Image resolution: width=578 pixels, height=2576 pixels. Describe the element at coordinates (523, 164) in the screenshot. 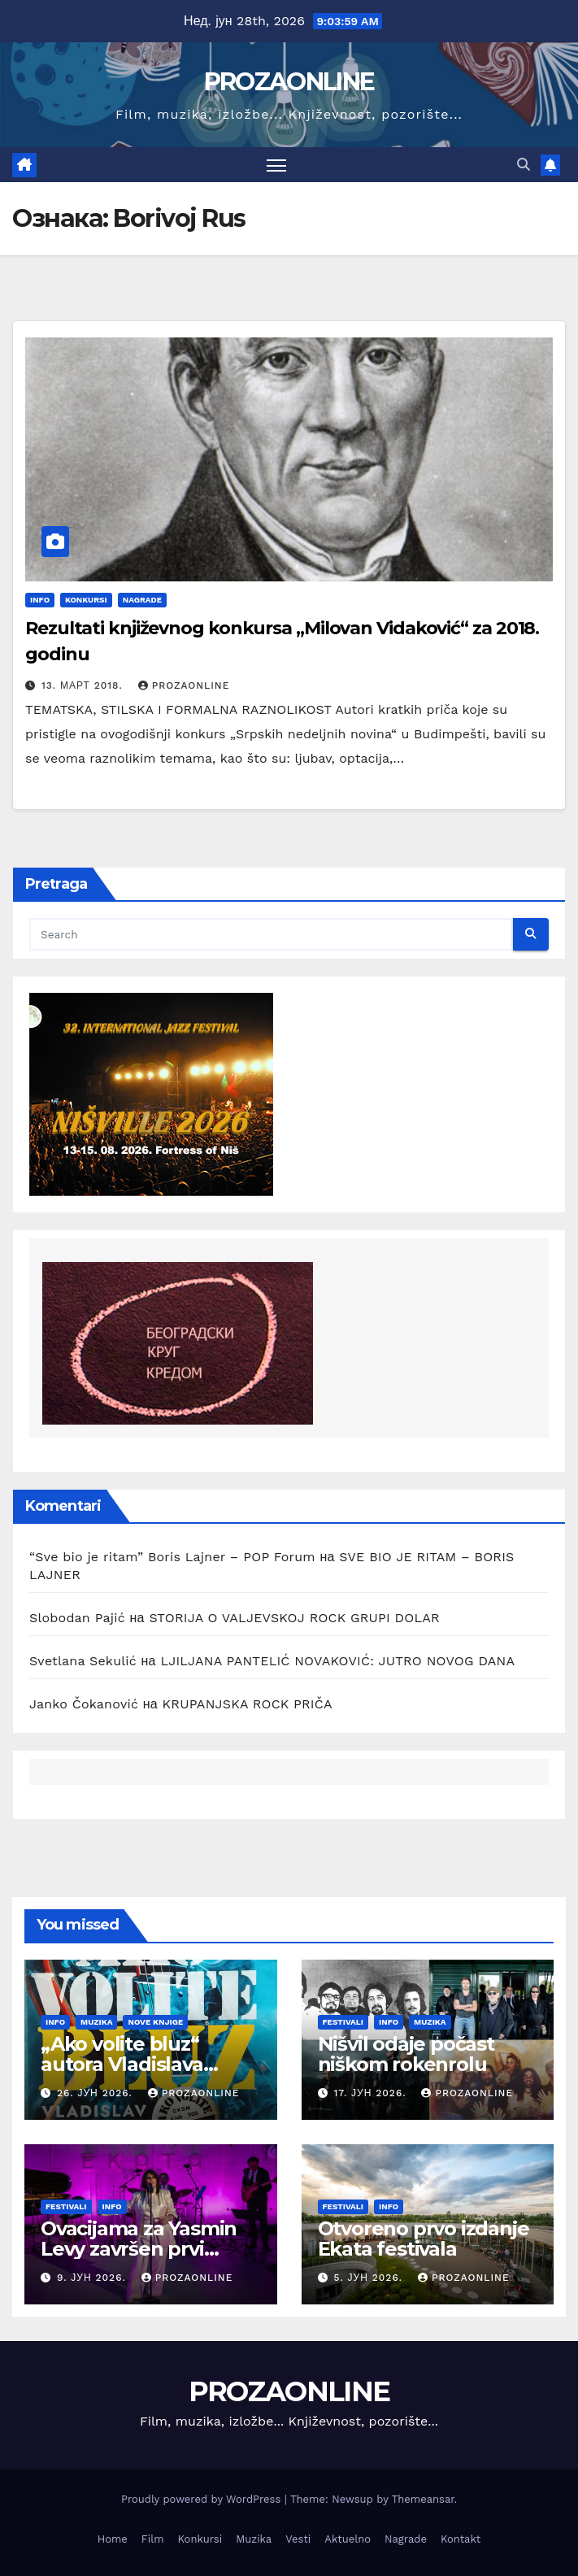

I see `[button]` at that location.